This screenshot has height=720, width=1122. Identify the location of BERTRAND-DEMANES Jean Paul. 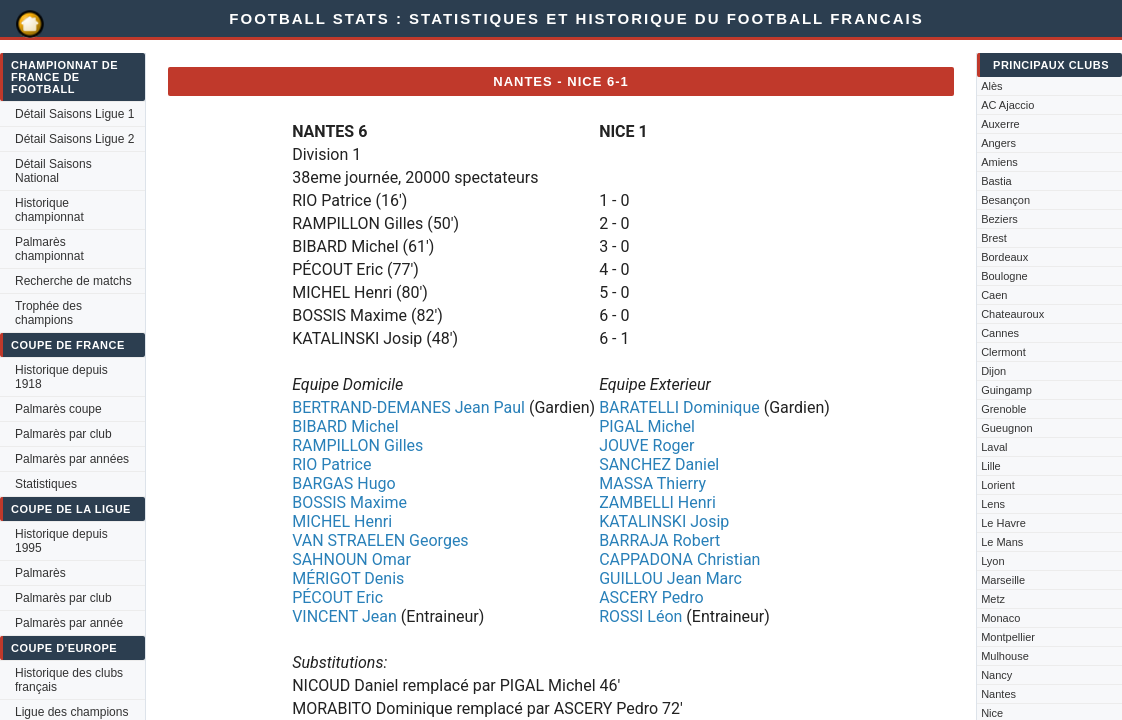
(408, 407).